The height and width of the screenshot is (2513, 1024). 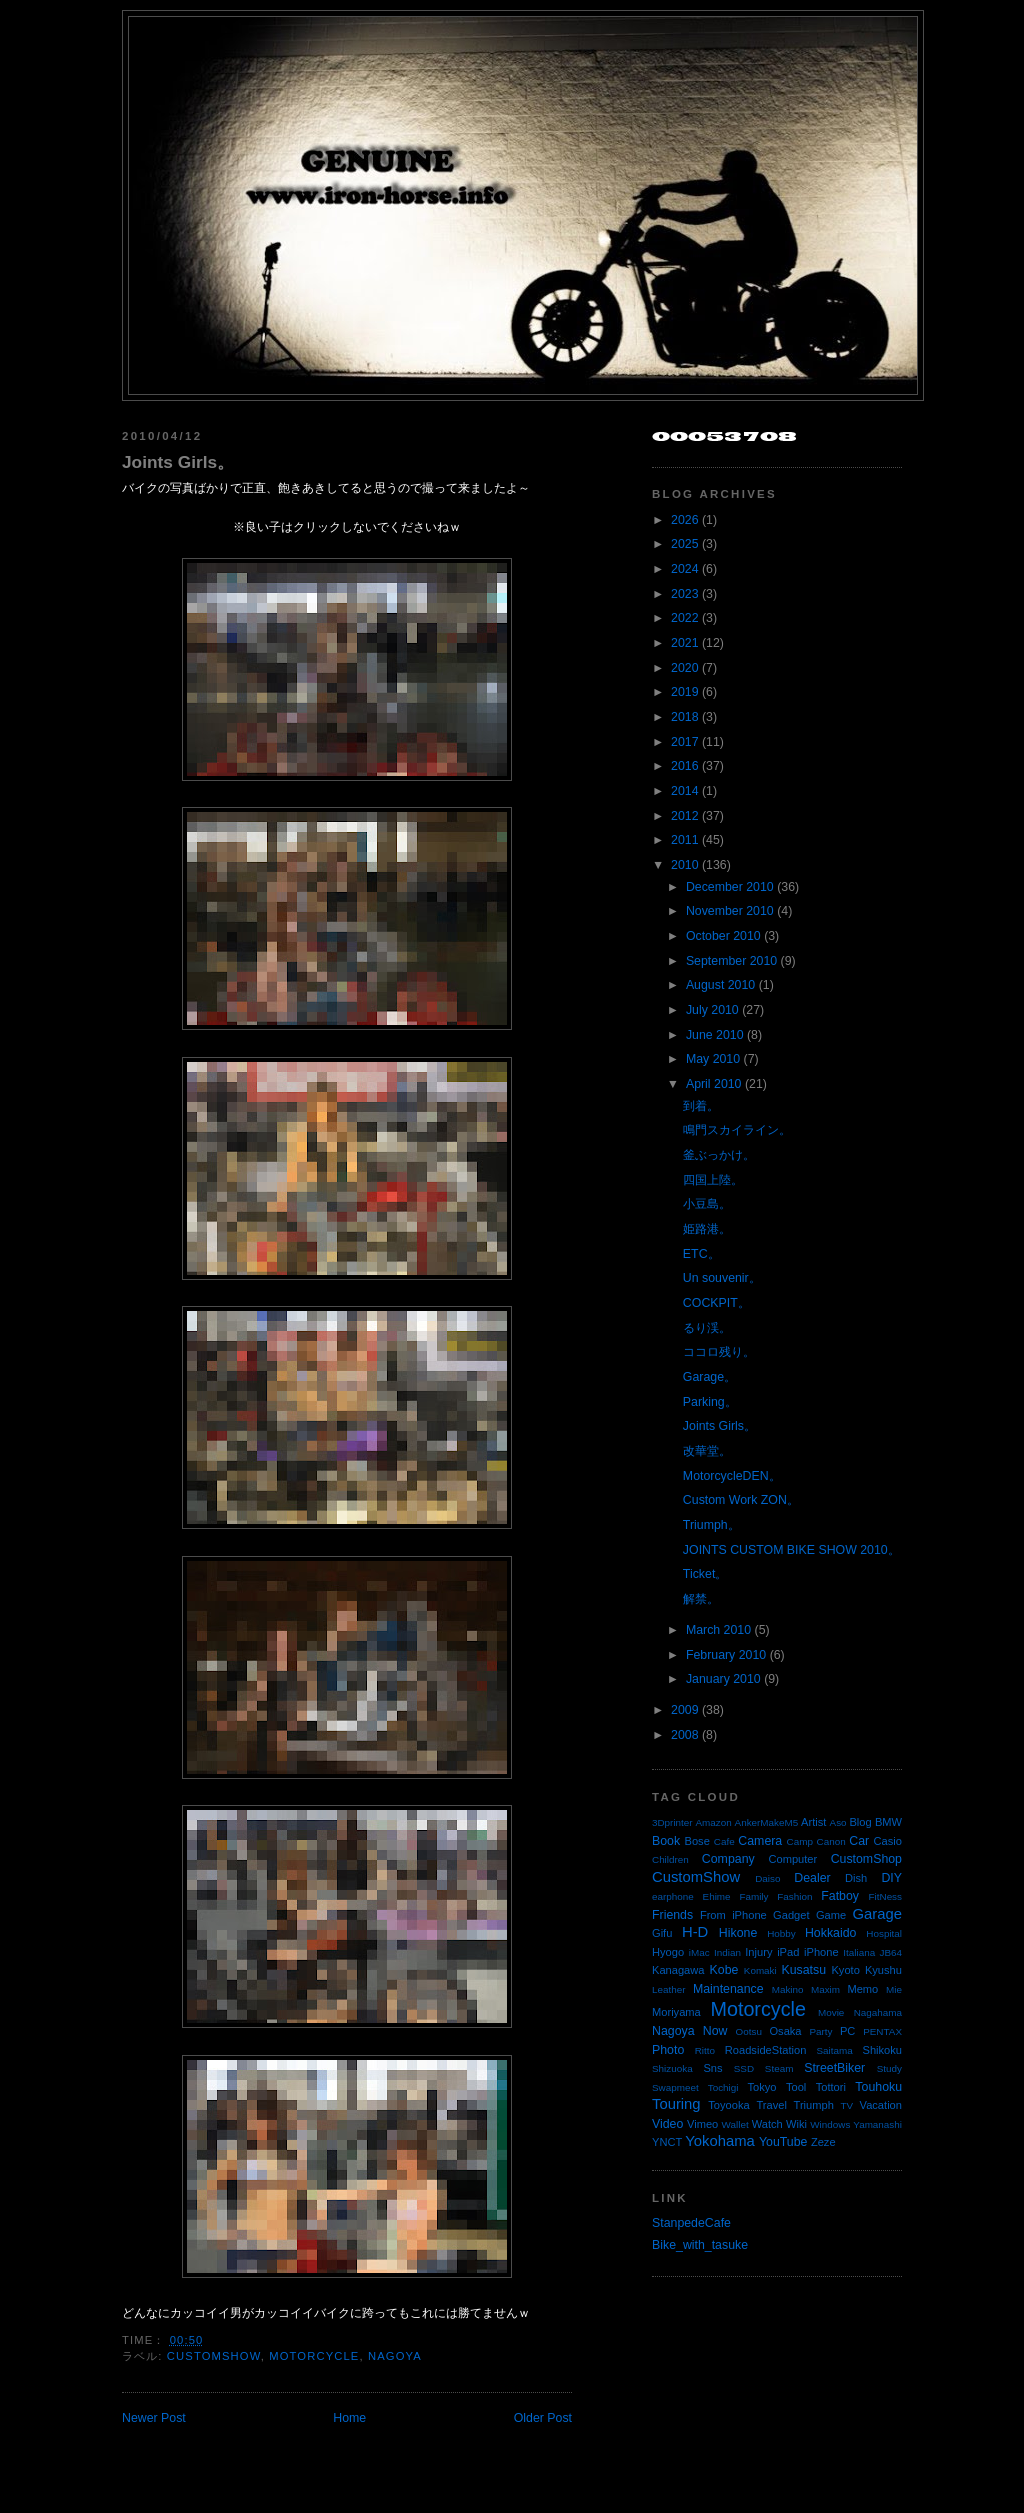 I want to click on 2014, so click(x=684, y=791).